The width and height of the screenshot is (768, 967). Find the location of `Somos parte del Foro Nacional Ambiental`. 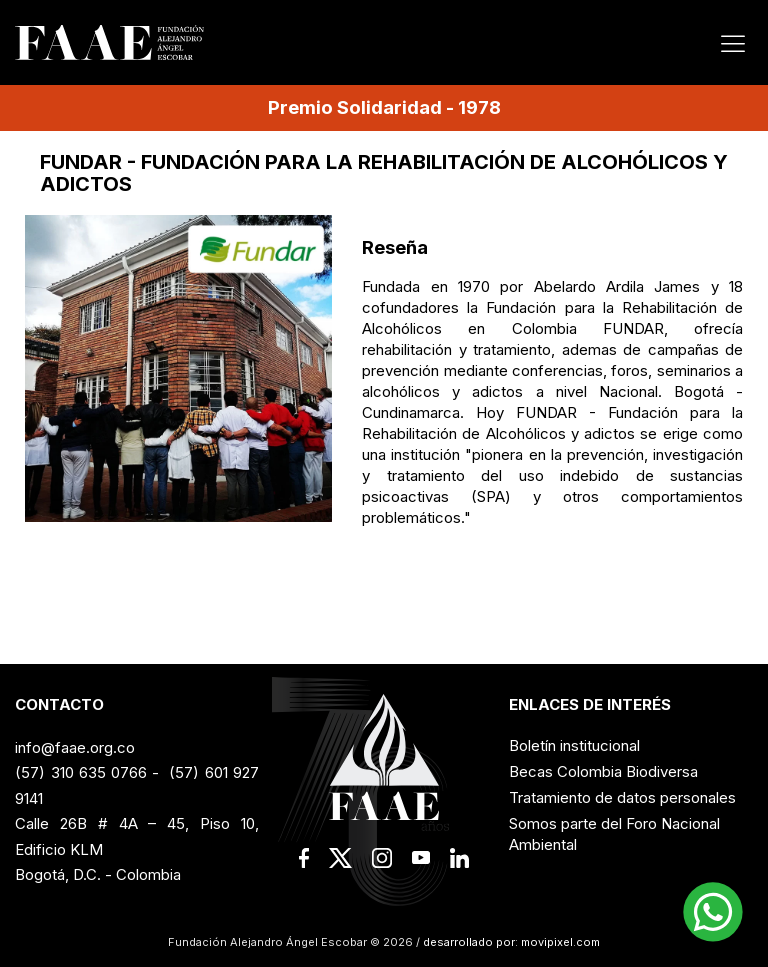

Somos parte del Foro Nacional Ambiental is located at coordinates (614, 834).